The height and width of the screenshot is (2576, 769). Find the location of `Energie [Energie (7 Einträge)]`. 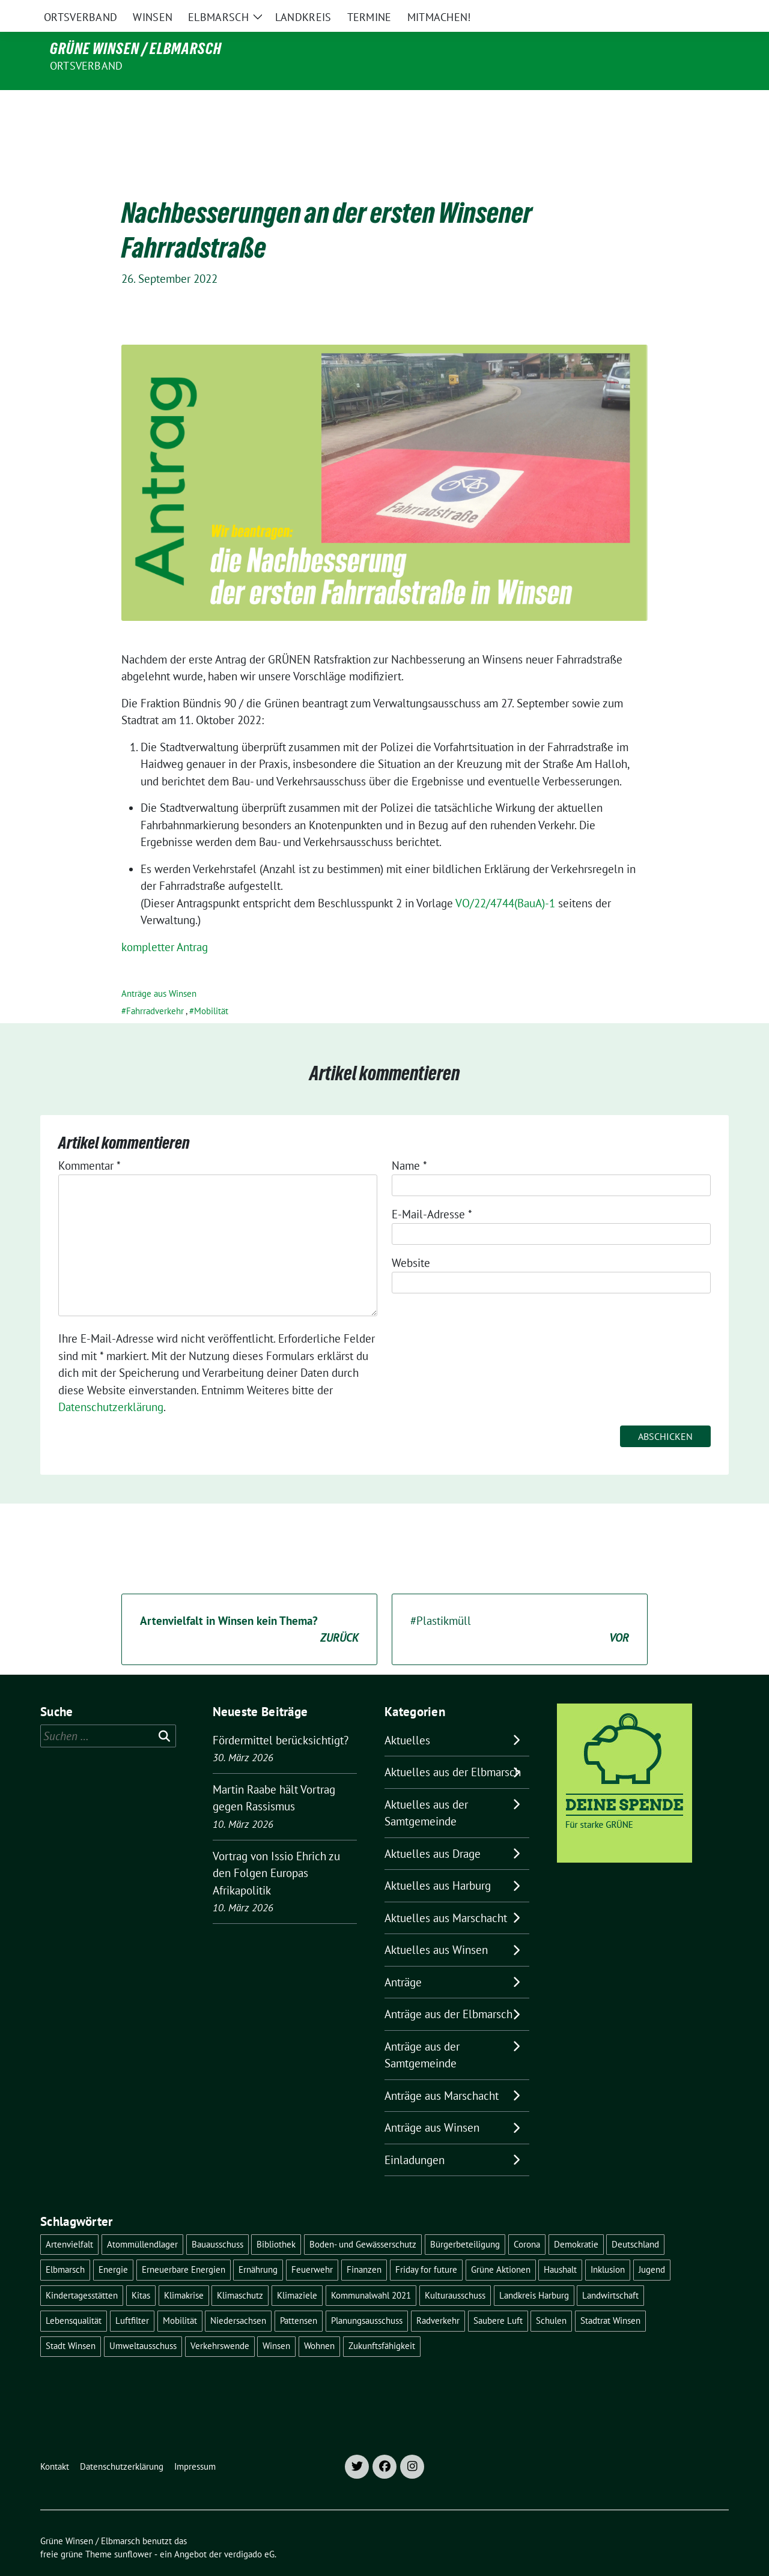

Energie [Energie (7 Einträge)] is located at coordinates (113, 2244).